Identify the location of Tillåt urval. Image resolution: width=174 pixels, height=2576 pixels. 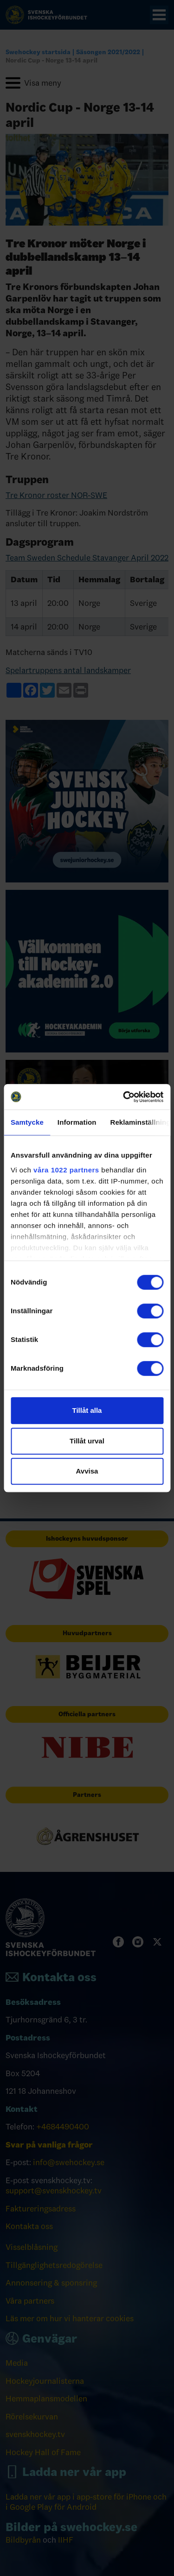
(87, 1441).